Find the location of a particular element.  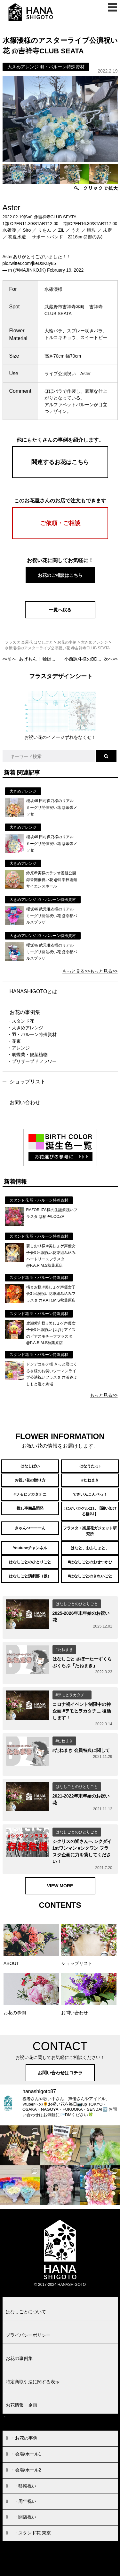

««前へ is located at coordinates (29, 658).